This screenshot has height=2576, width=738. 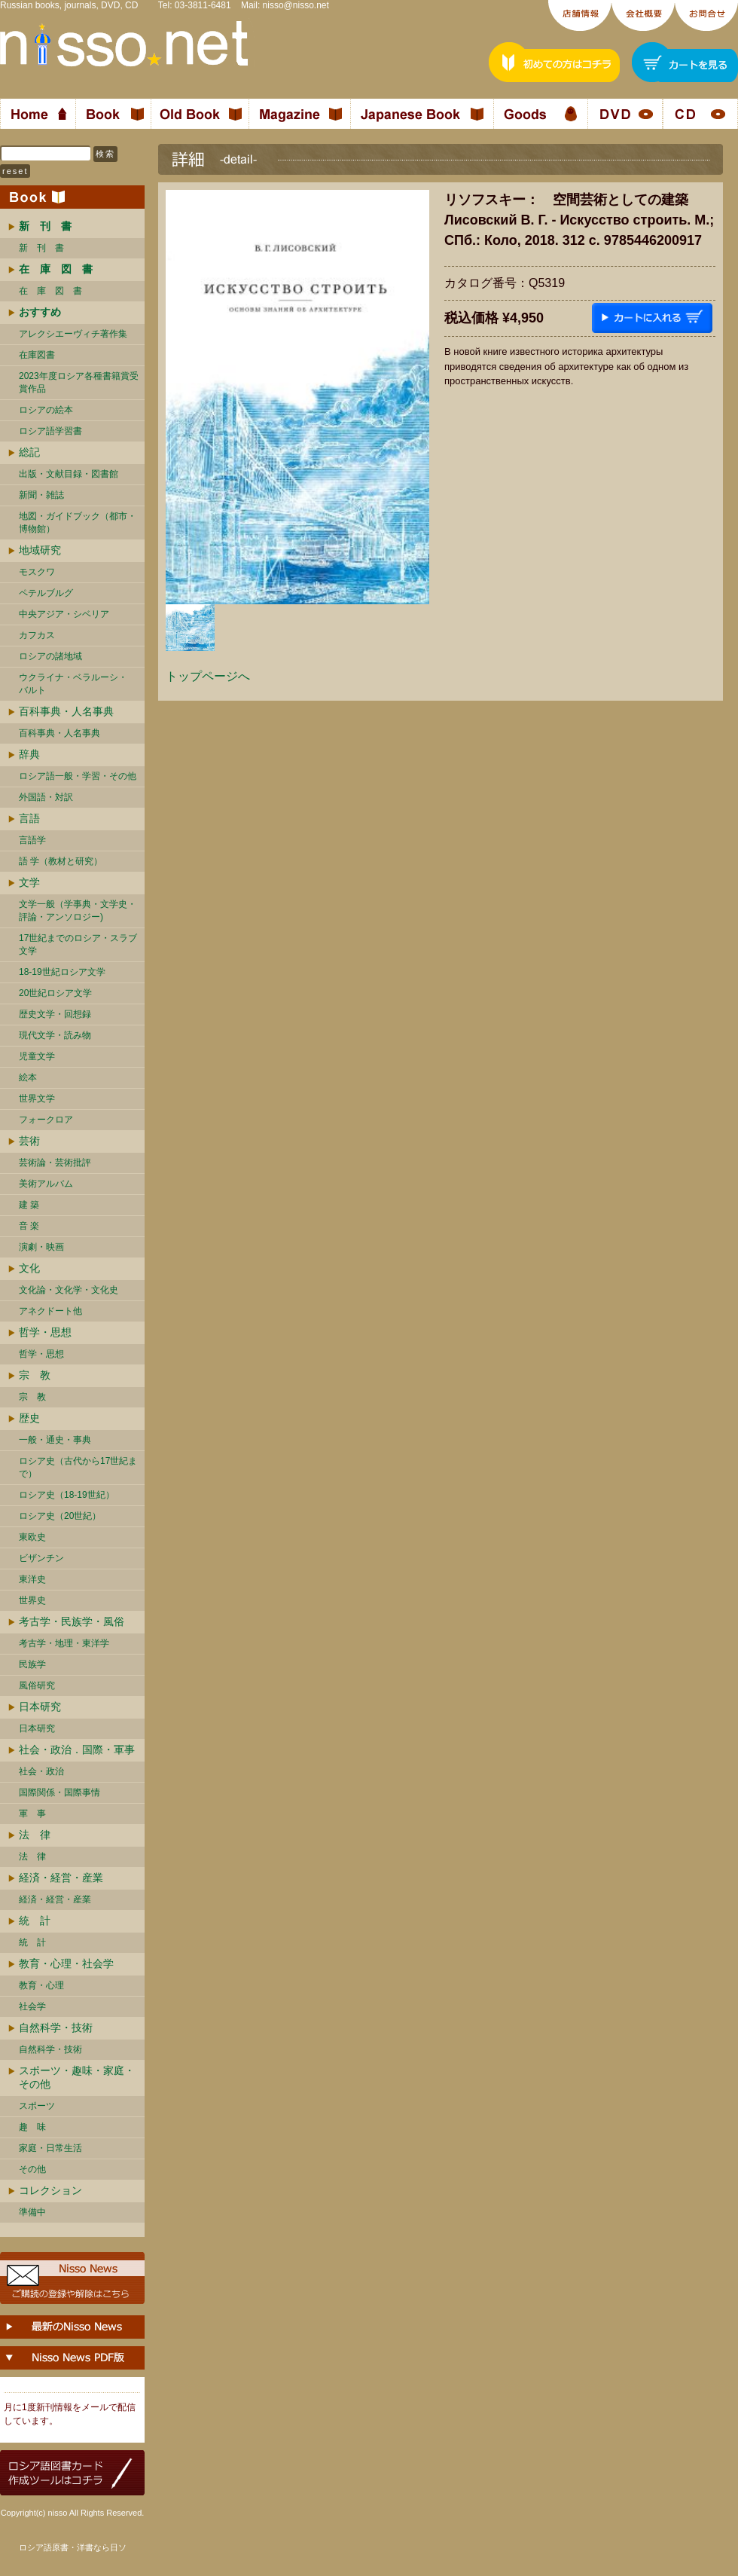 I want to click on 日本研究, so click(x=40, y=1707).